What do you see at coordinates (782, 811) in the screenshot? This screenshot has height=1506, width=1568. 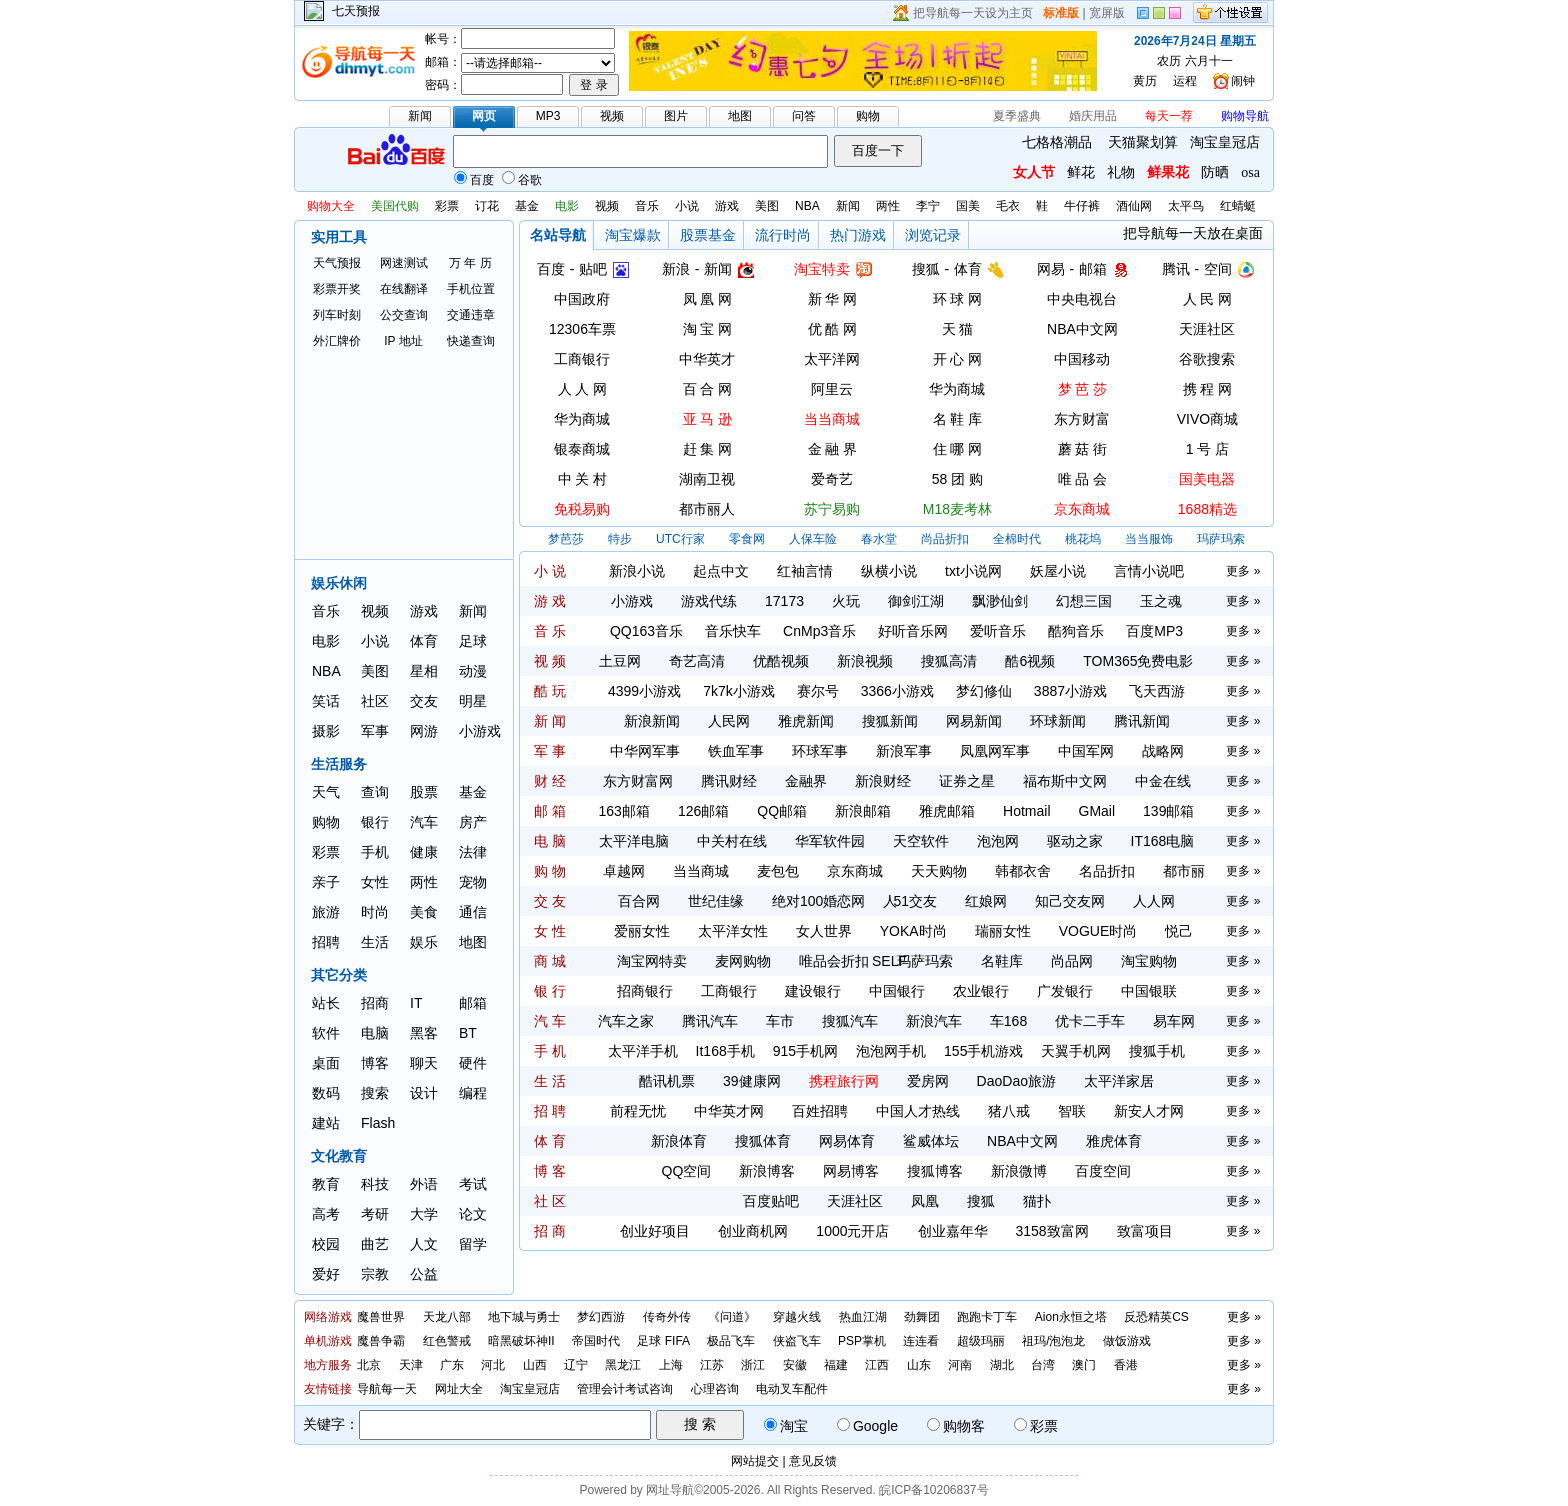 I see `QQ邮箱` at bounding box center [782, 811].